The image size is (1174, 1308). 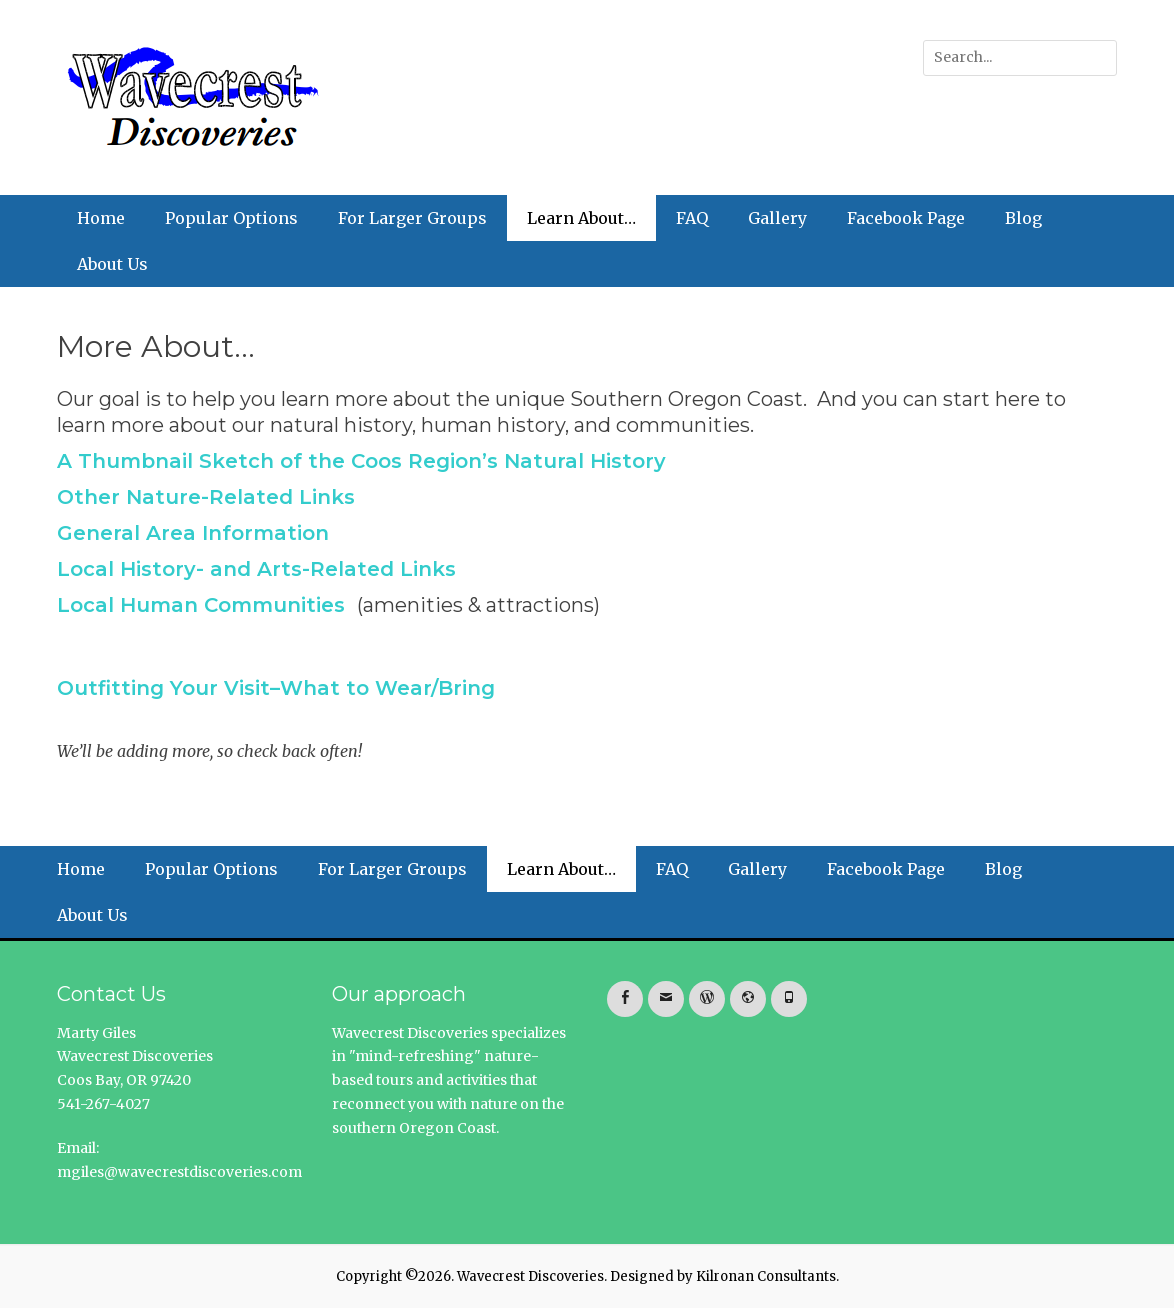 What do you see at coordinates (692, 218) in the screenshot?
I see `FAQ` at bounding box center [692, 218].